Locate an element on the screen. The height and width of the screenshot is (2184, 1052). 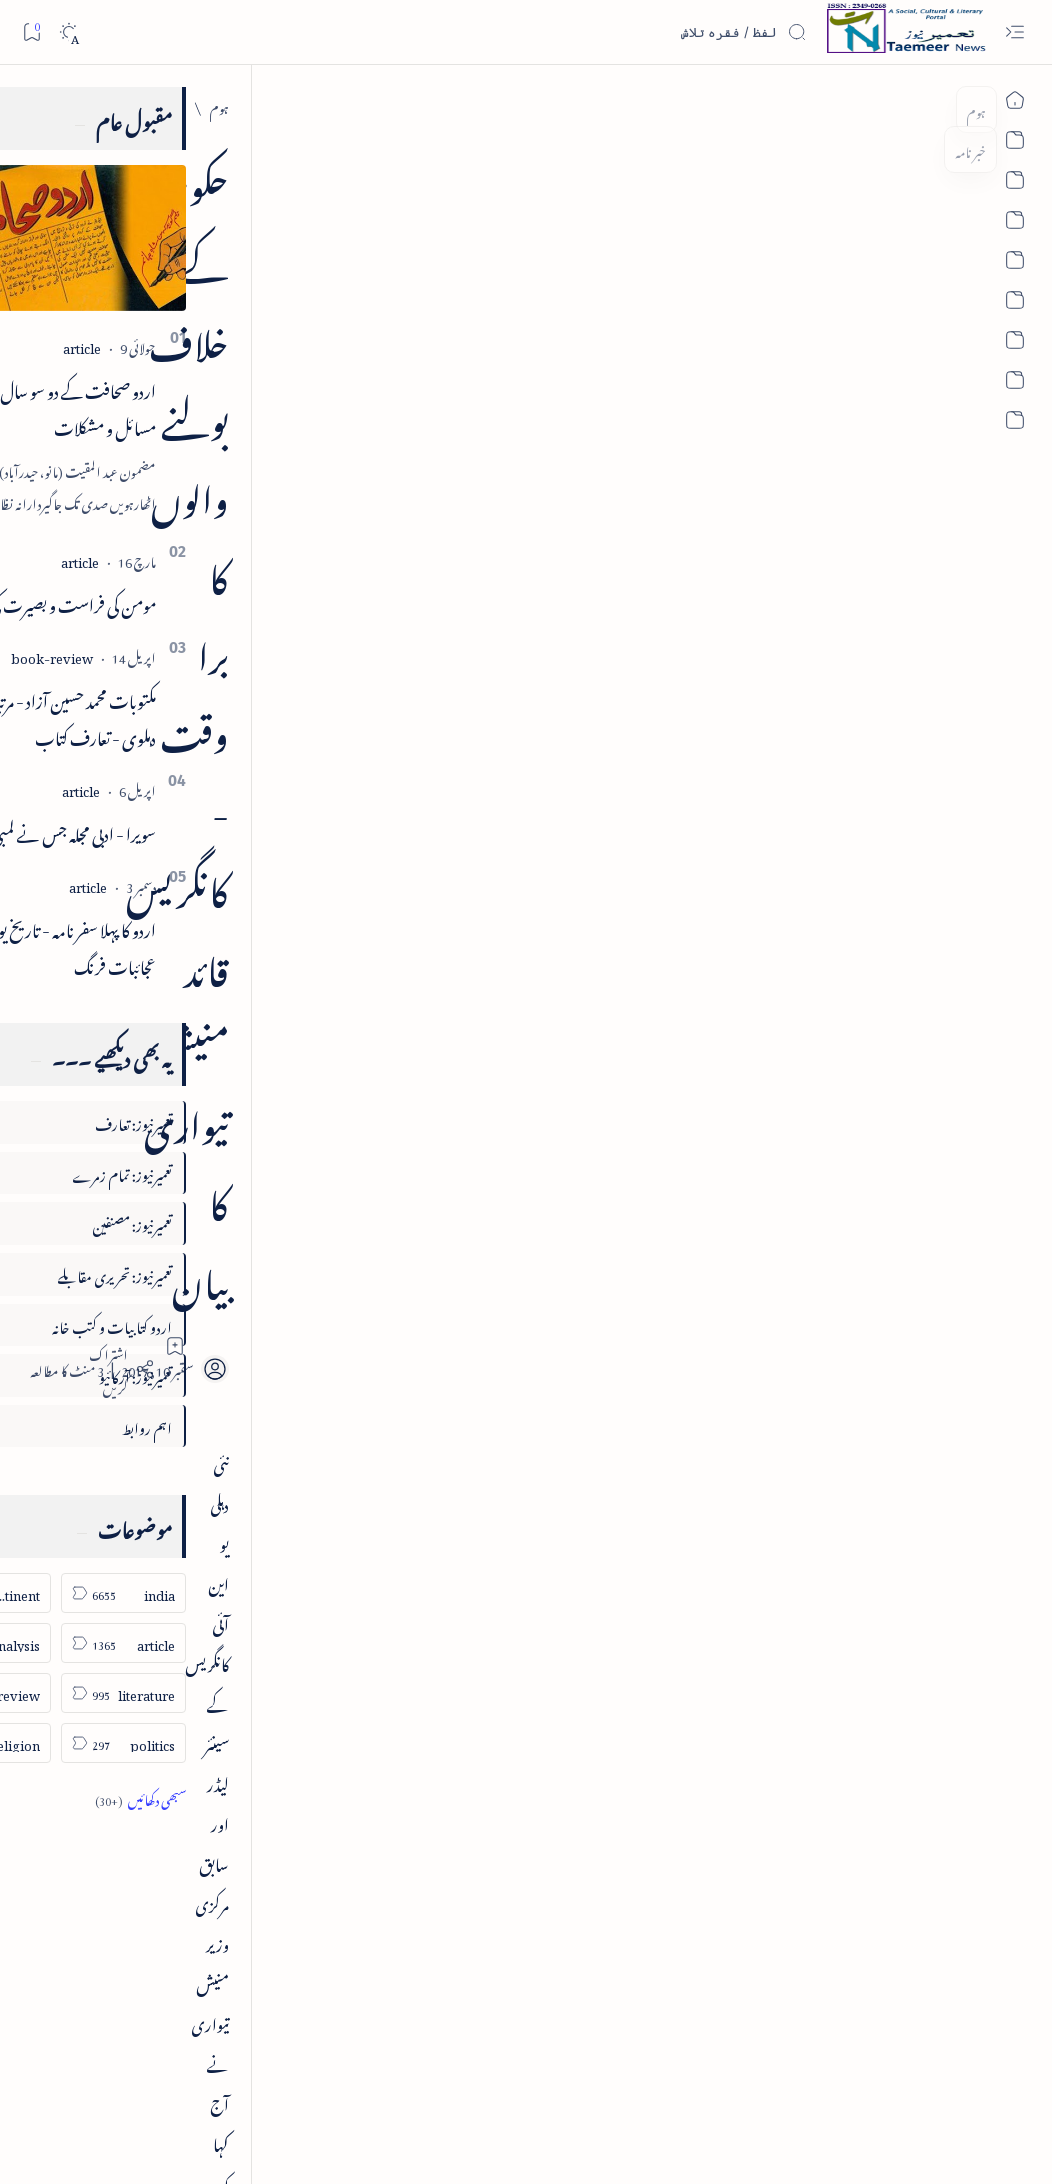
اہم روابط is located at coordinates (243, 1425).